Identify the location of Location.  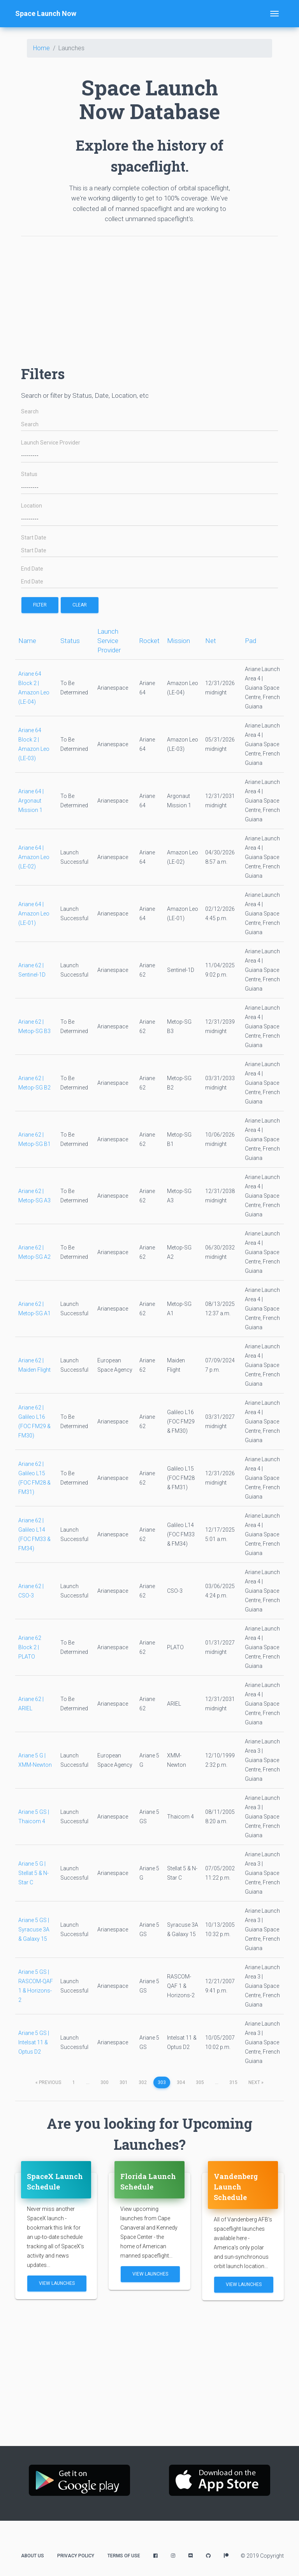
(31, 506).